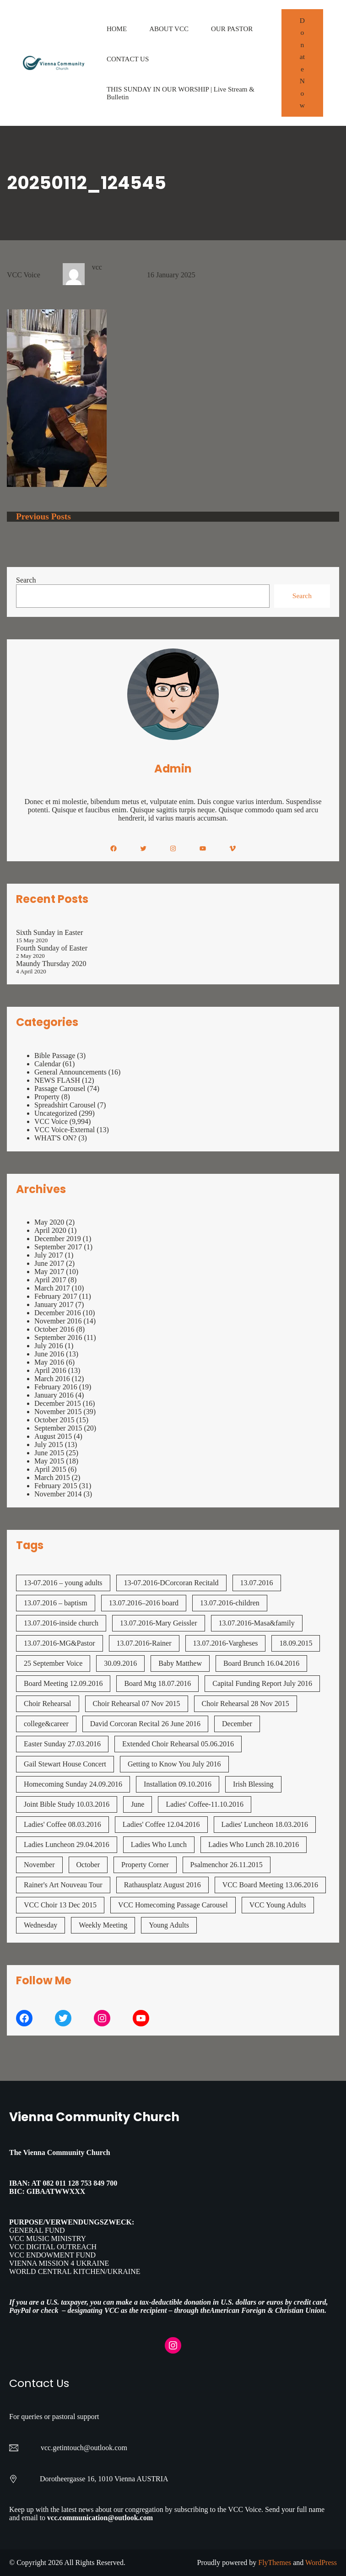 The width and height of the screenshot is (346, 2576). I want to click on September 2015, so click(58, 1428).